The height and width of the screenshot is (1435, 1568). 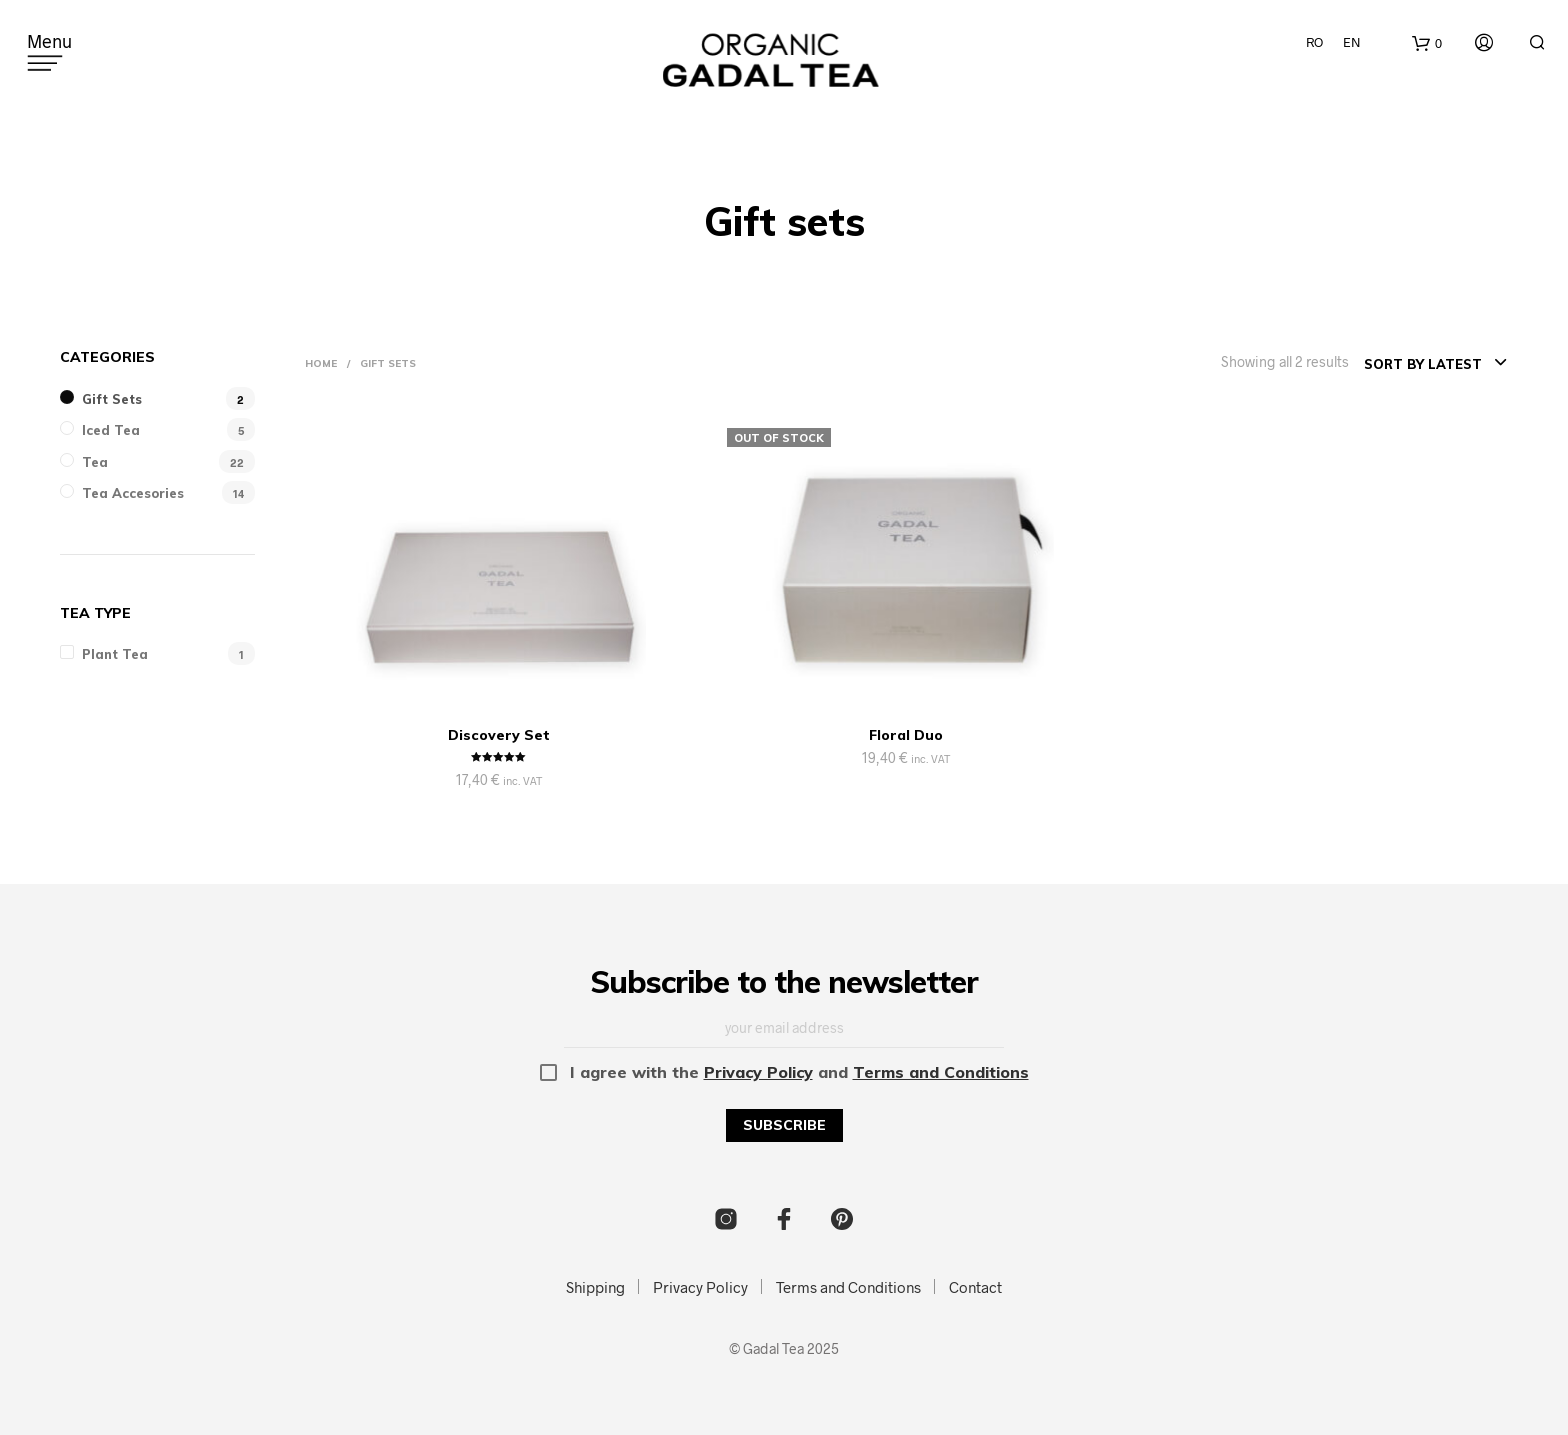 What do you see at coordinates (133, 493) in the screenshot?
I see `Tea Accesories` at bounding box center [133, 493].